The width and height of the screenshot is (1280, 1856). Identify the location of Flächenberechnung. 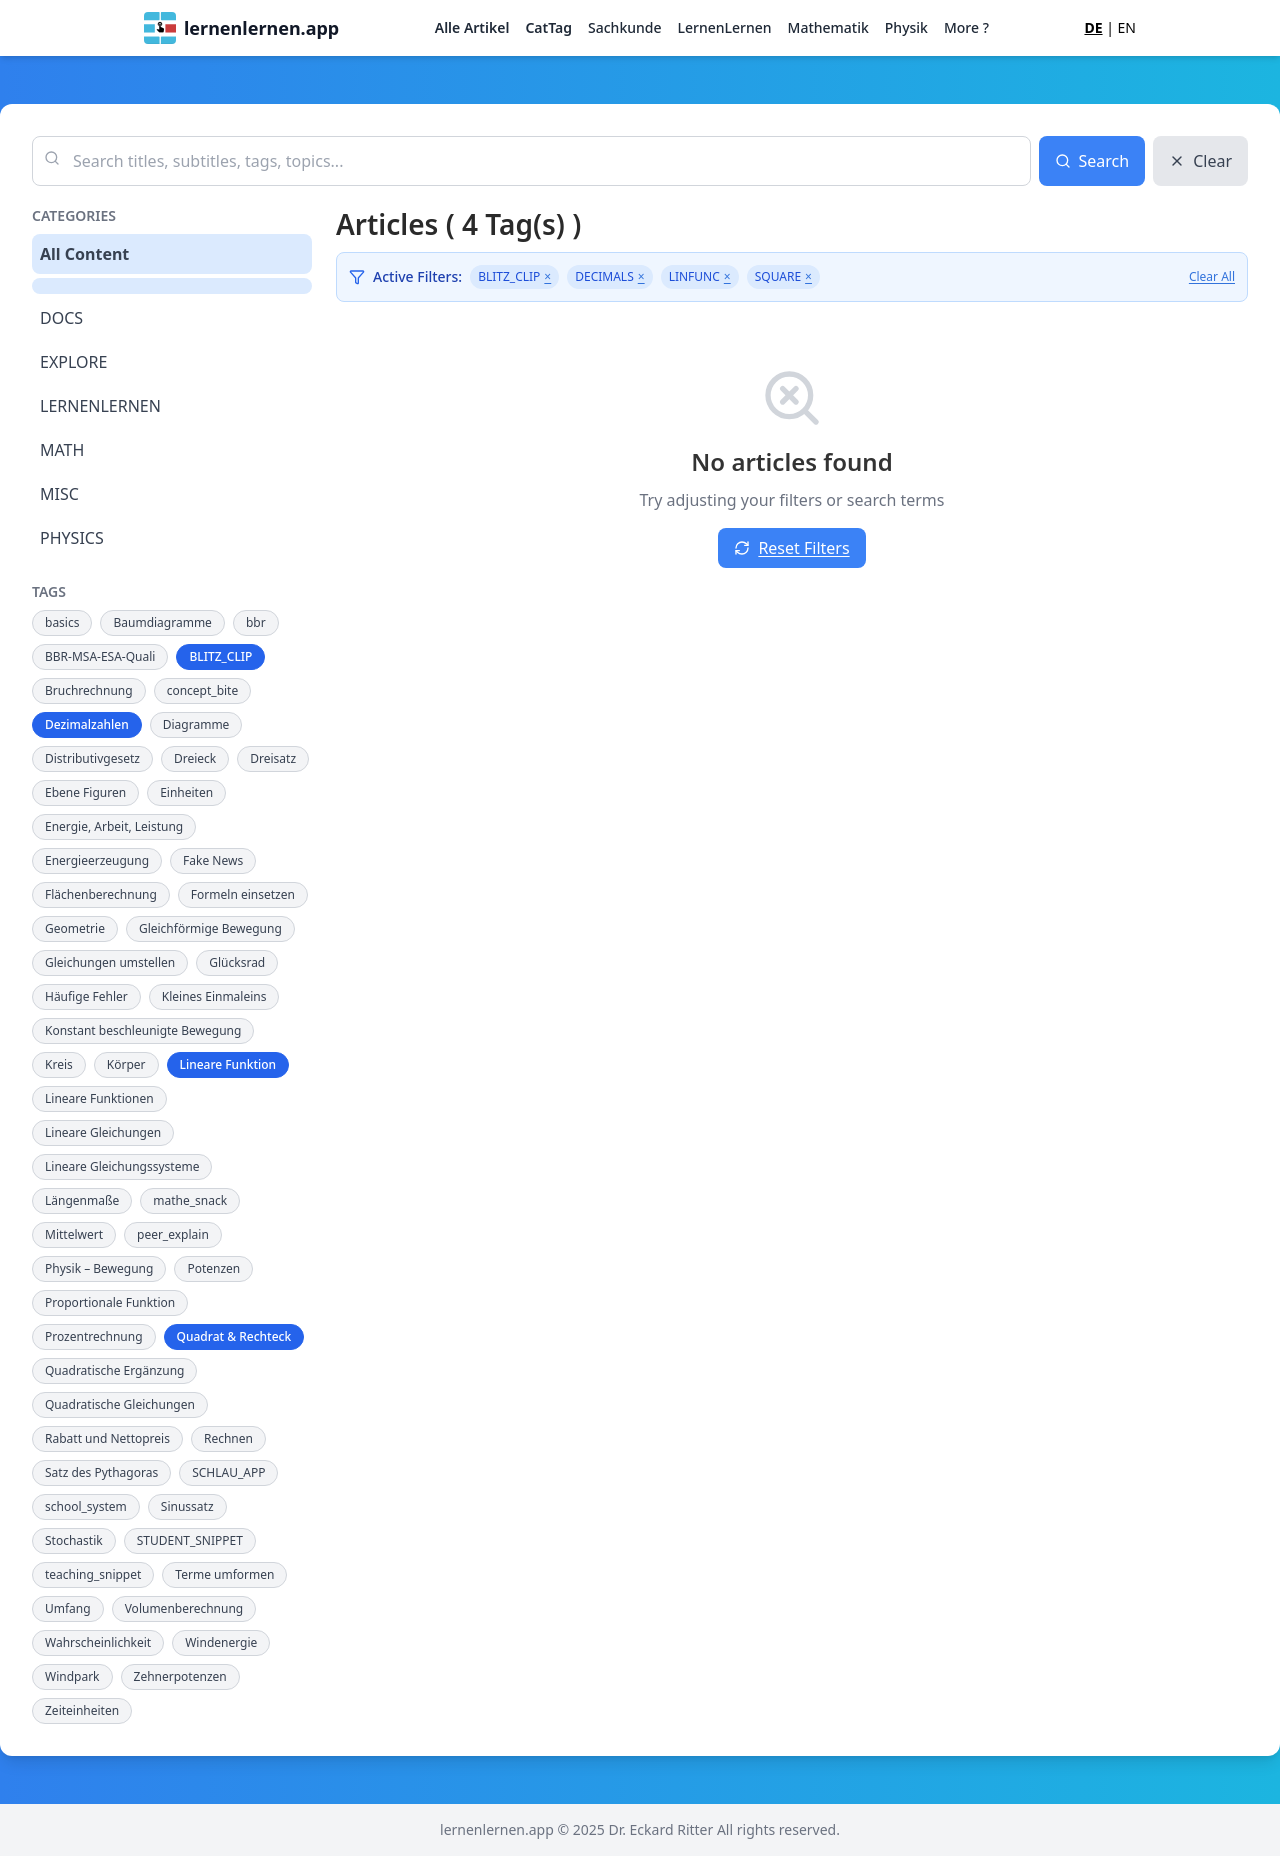
(101, 894).